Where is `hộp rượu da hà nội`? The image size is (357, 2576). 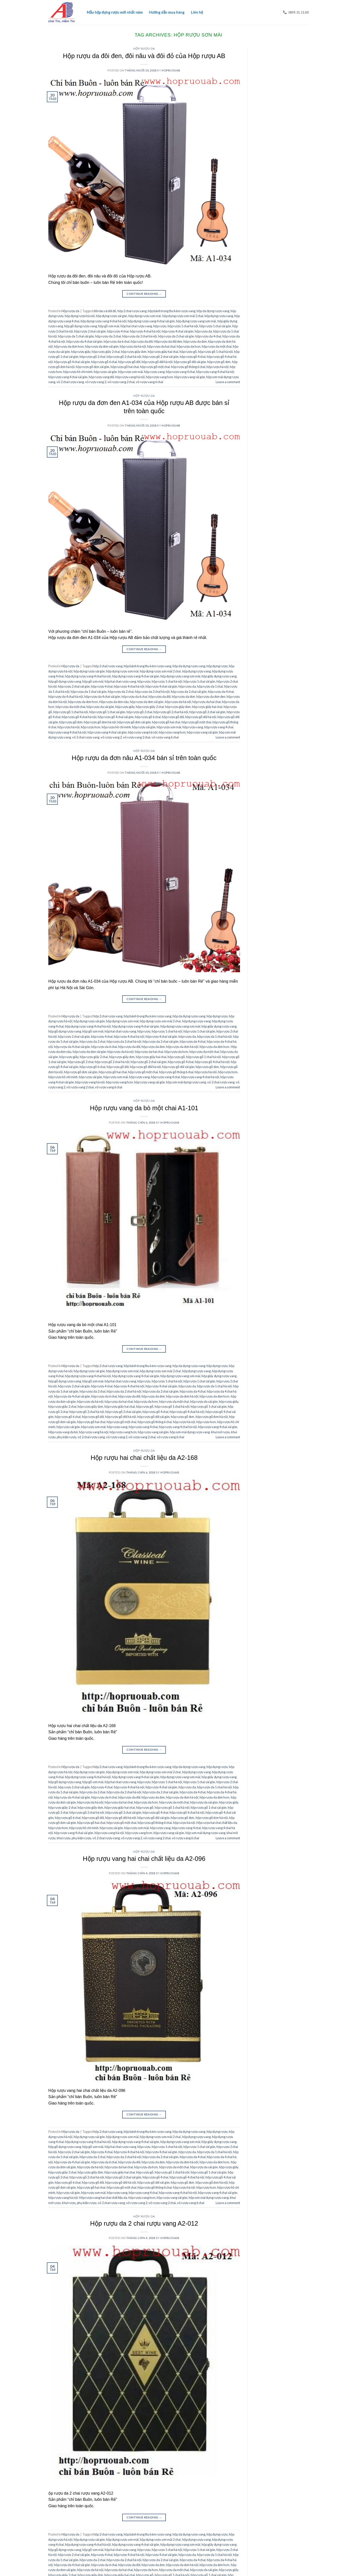 hộp rượu da hà nội is located at coordinates (133, 346).